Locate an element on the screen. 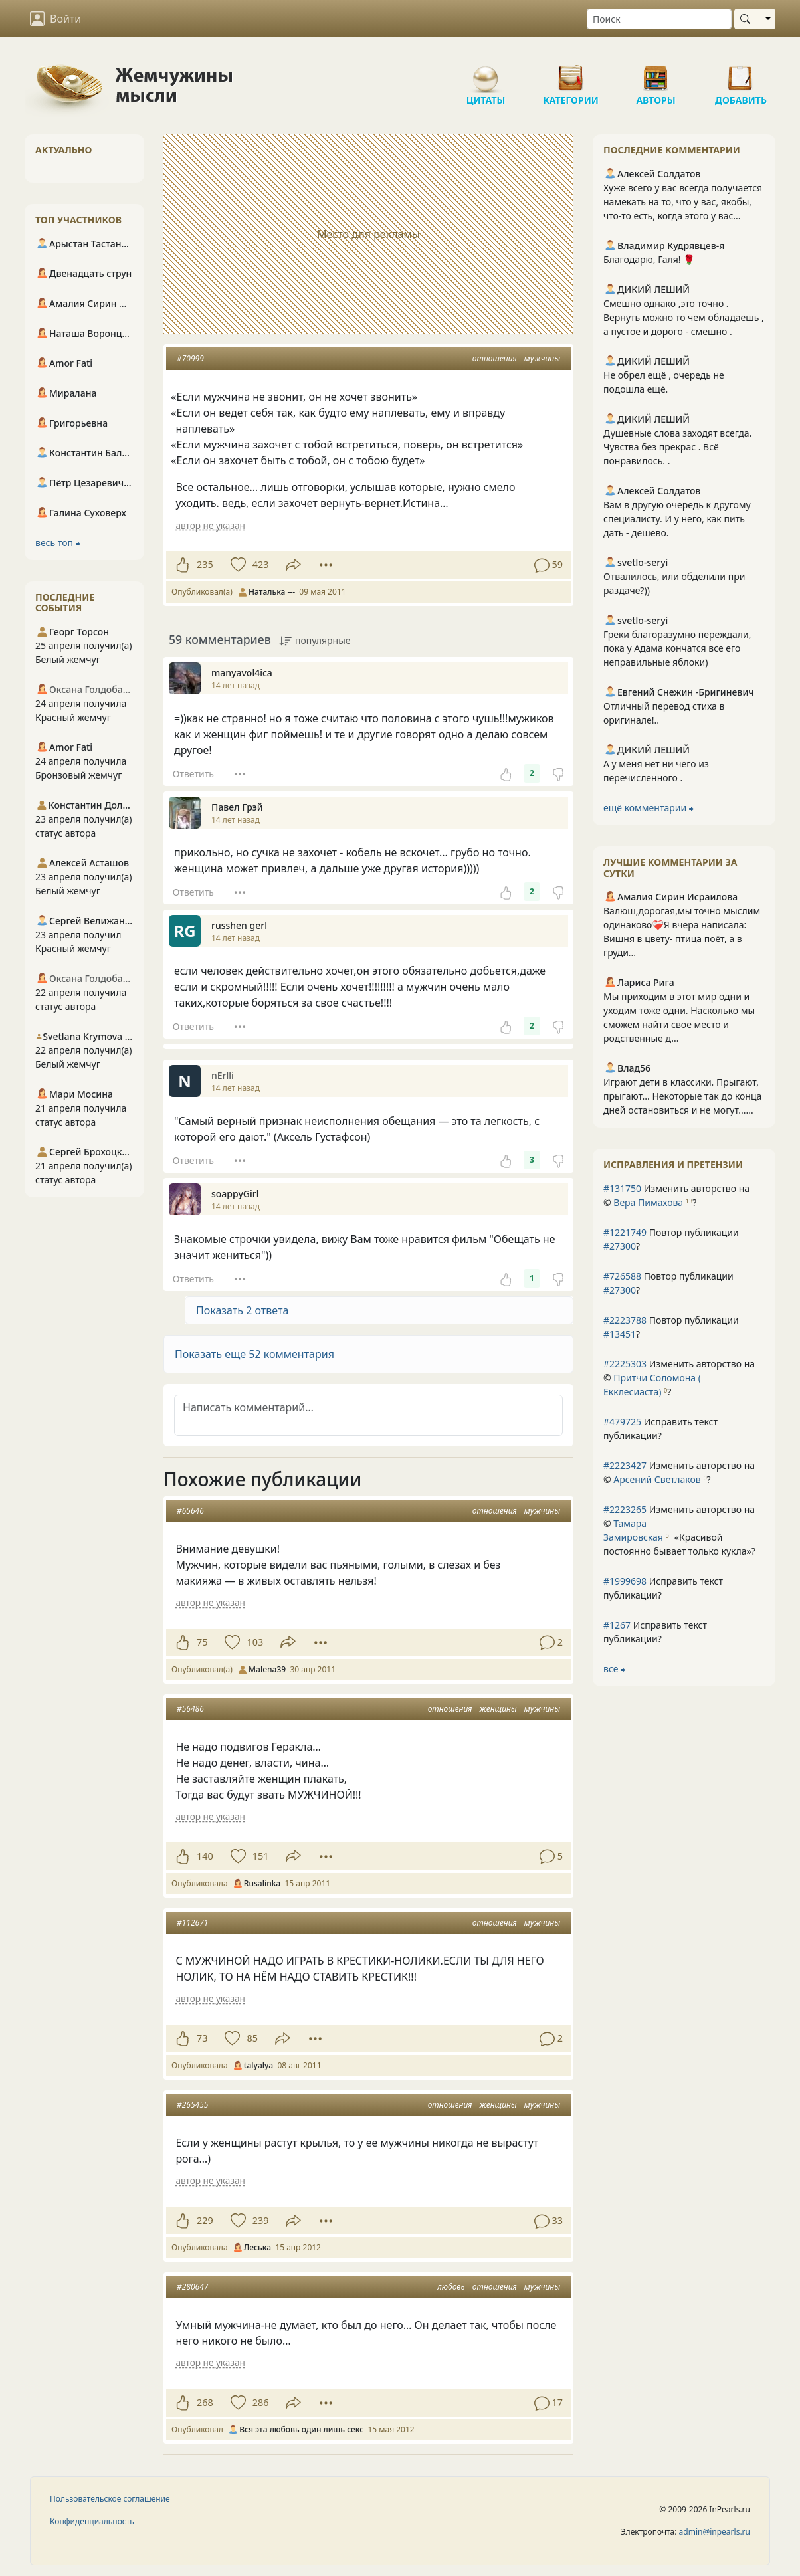 The height and width of the screenshot is (2576, 800). 85 is located at coordinates (252, 2038).